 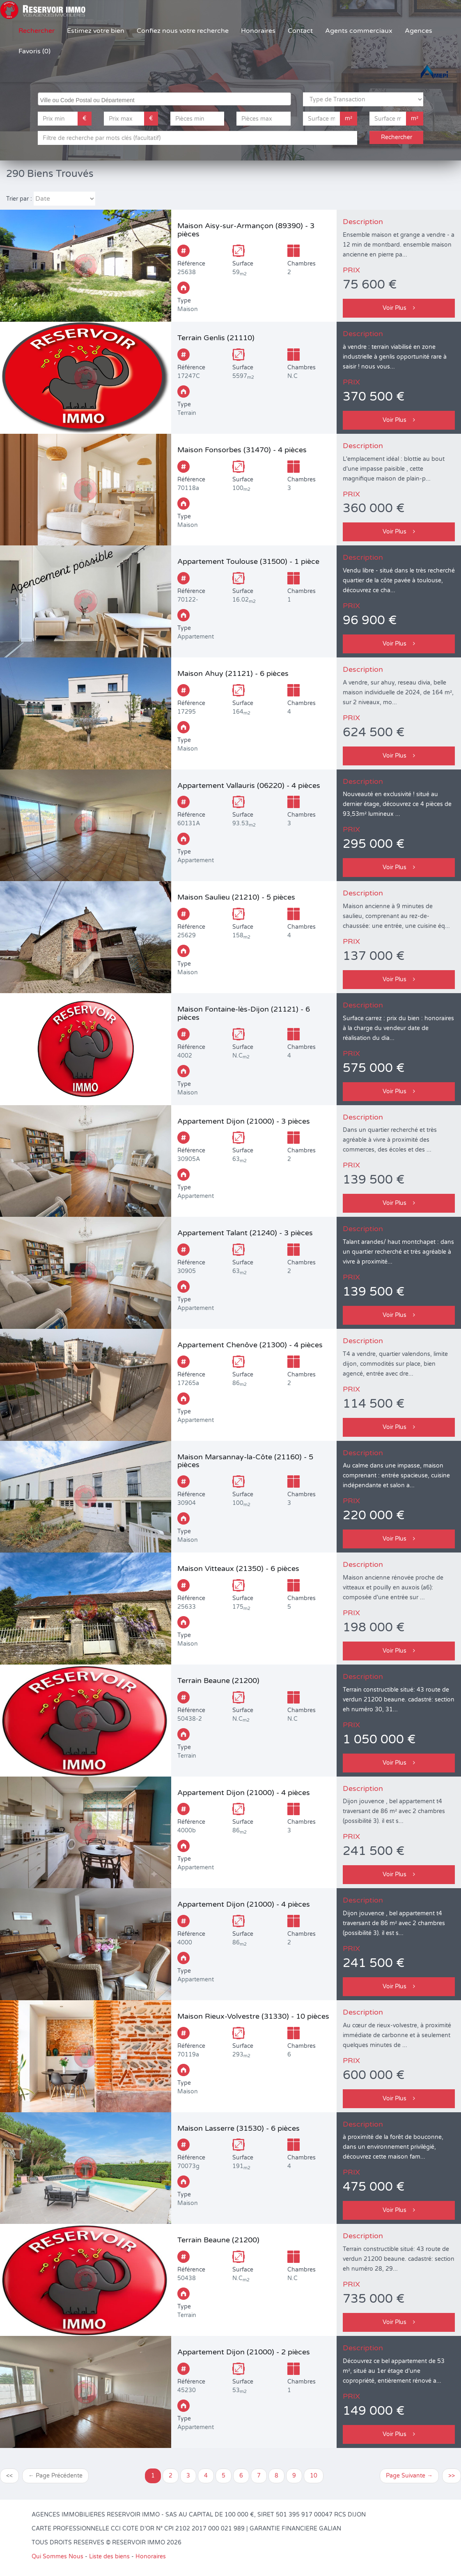 I want to click on Appartement Dijon (21000) - 4 pièces, so click(x=243, y=1792).